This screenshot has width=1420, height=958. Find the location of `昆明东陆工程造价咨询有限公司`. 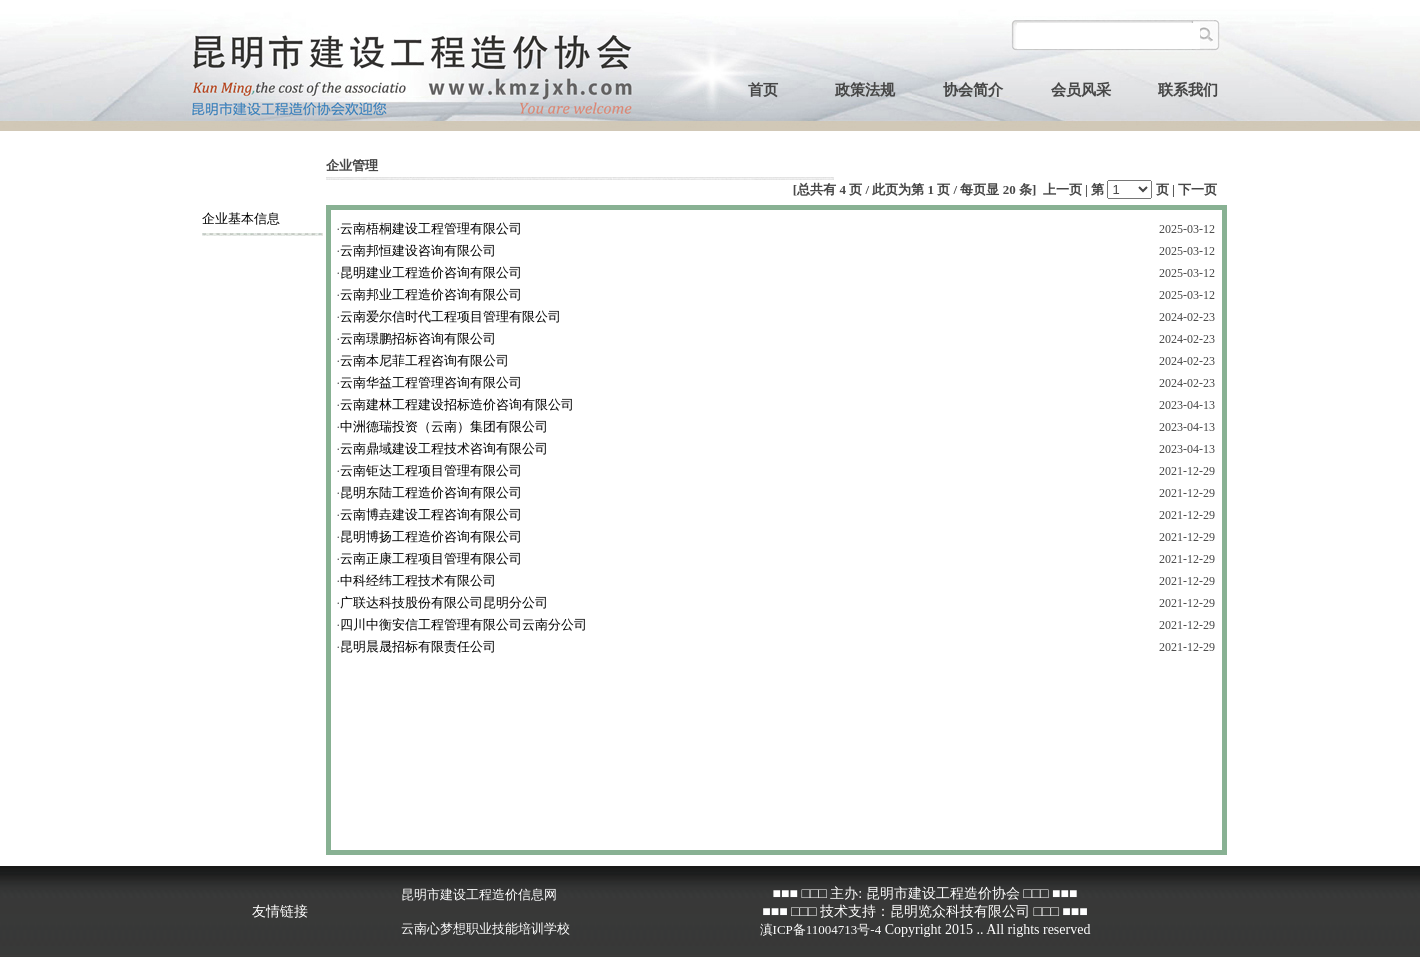

昆明东陆工程造价咨询有限公司 is located at coordinates (431, 492).